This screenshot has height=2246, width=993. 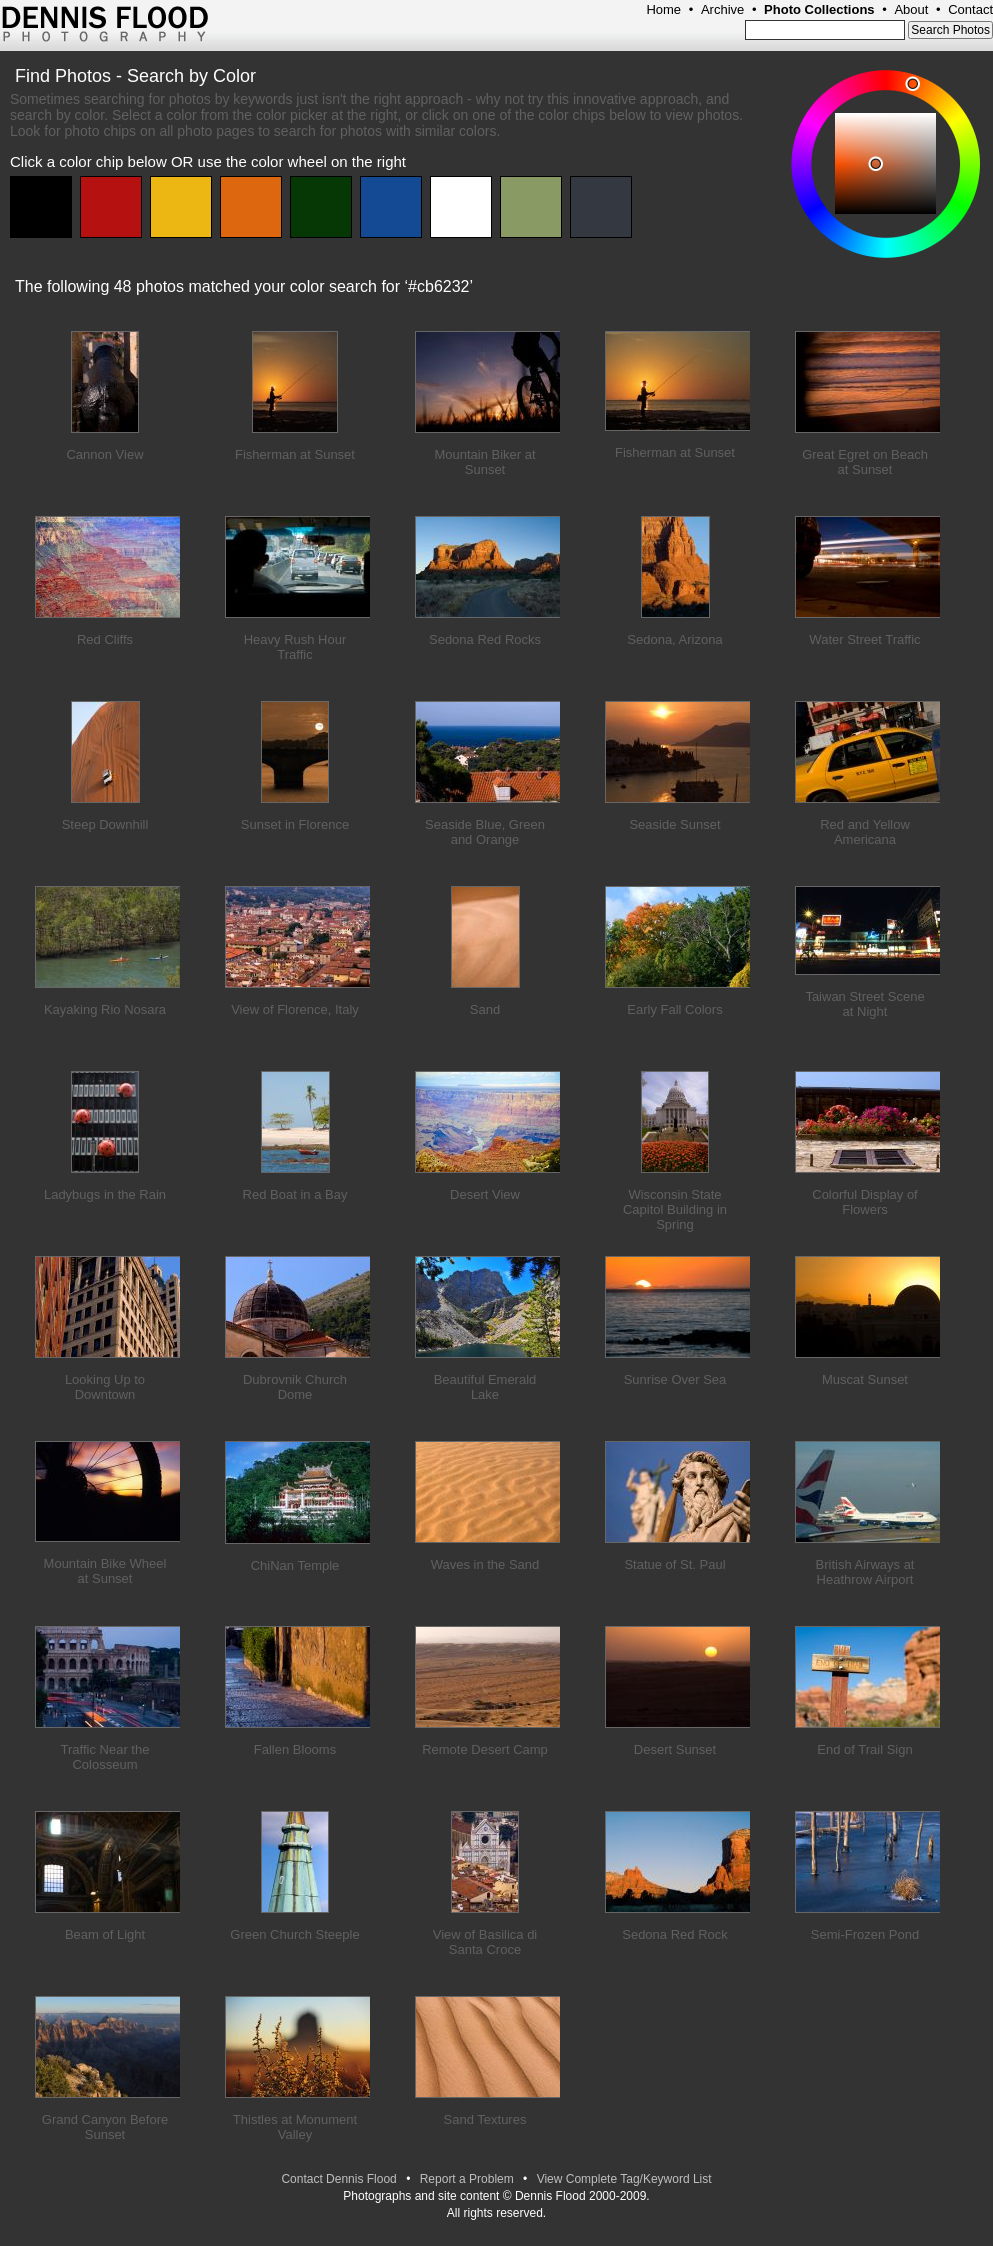 I want to click on View of Basilica di Santa Croce, so click(x=485, y=1942).